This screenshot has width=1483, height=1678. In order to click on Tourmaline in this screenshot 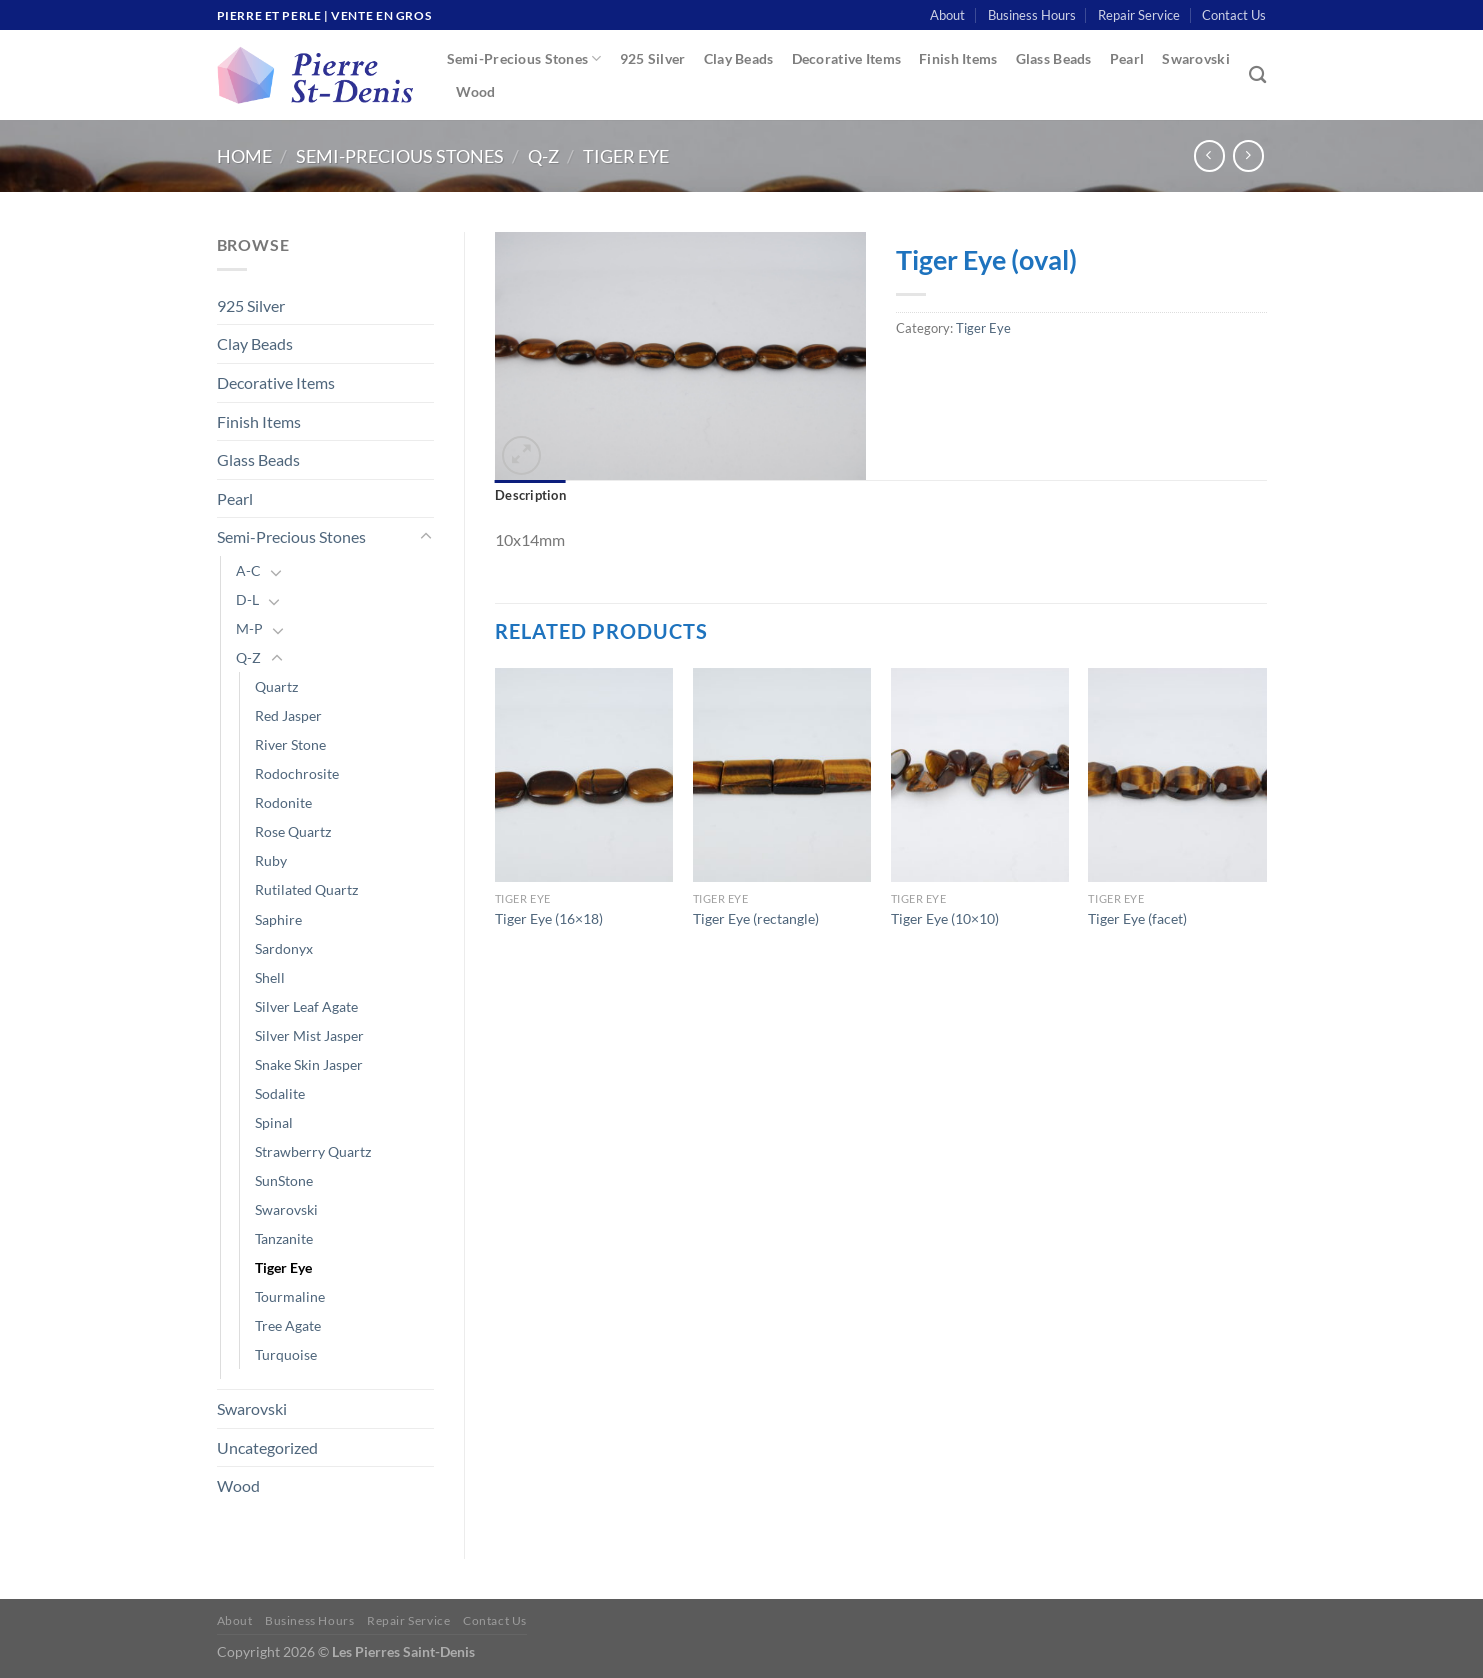, I will do `click(290, 1296)`.